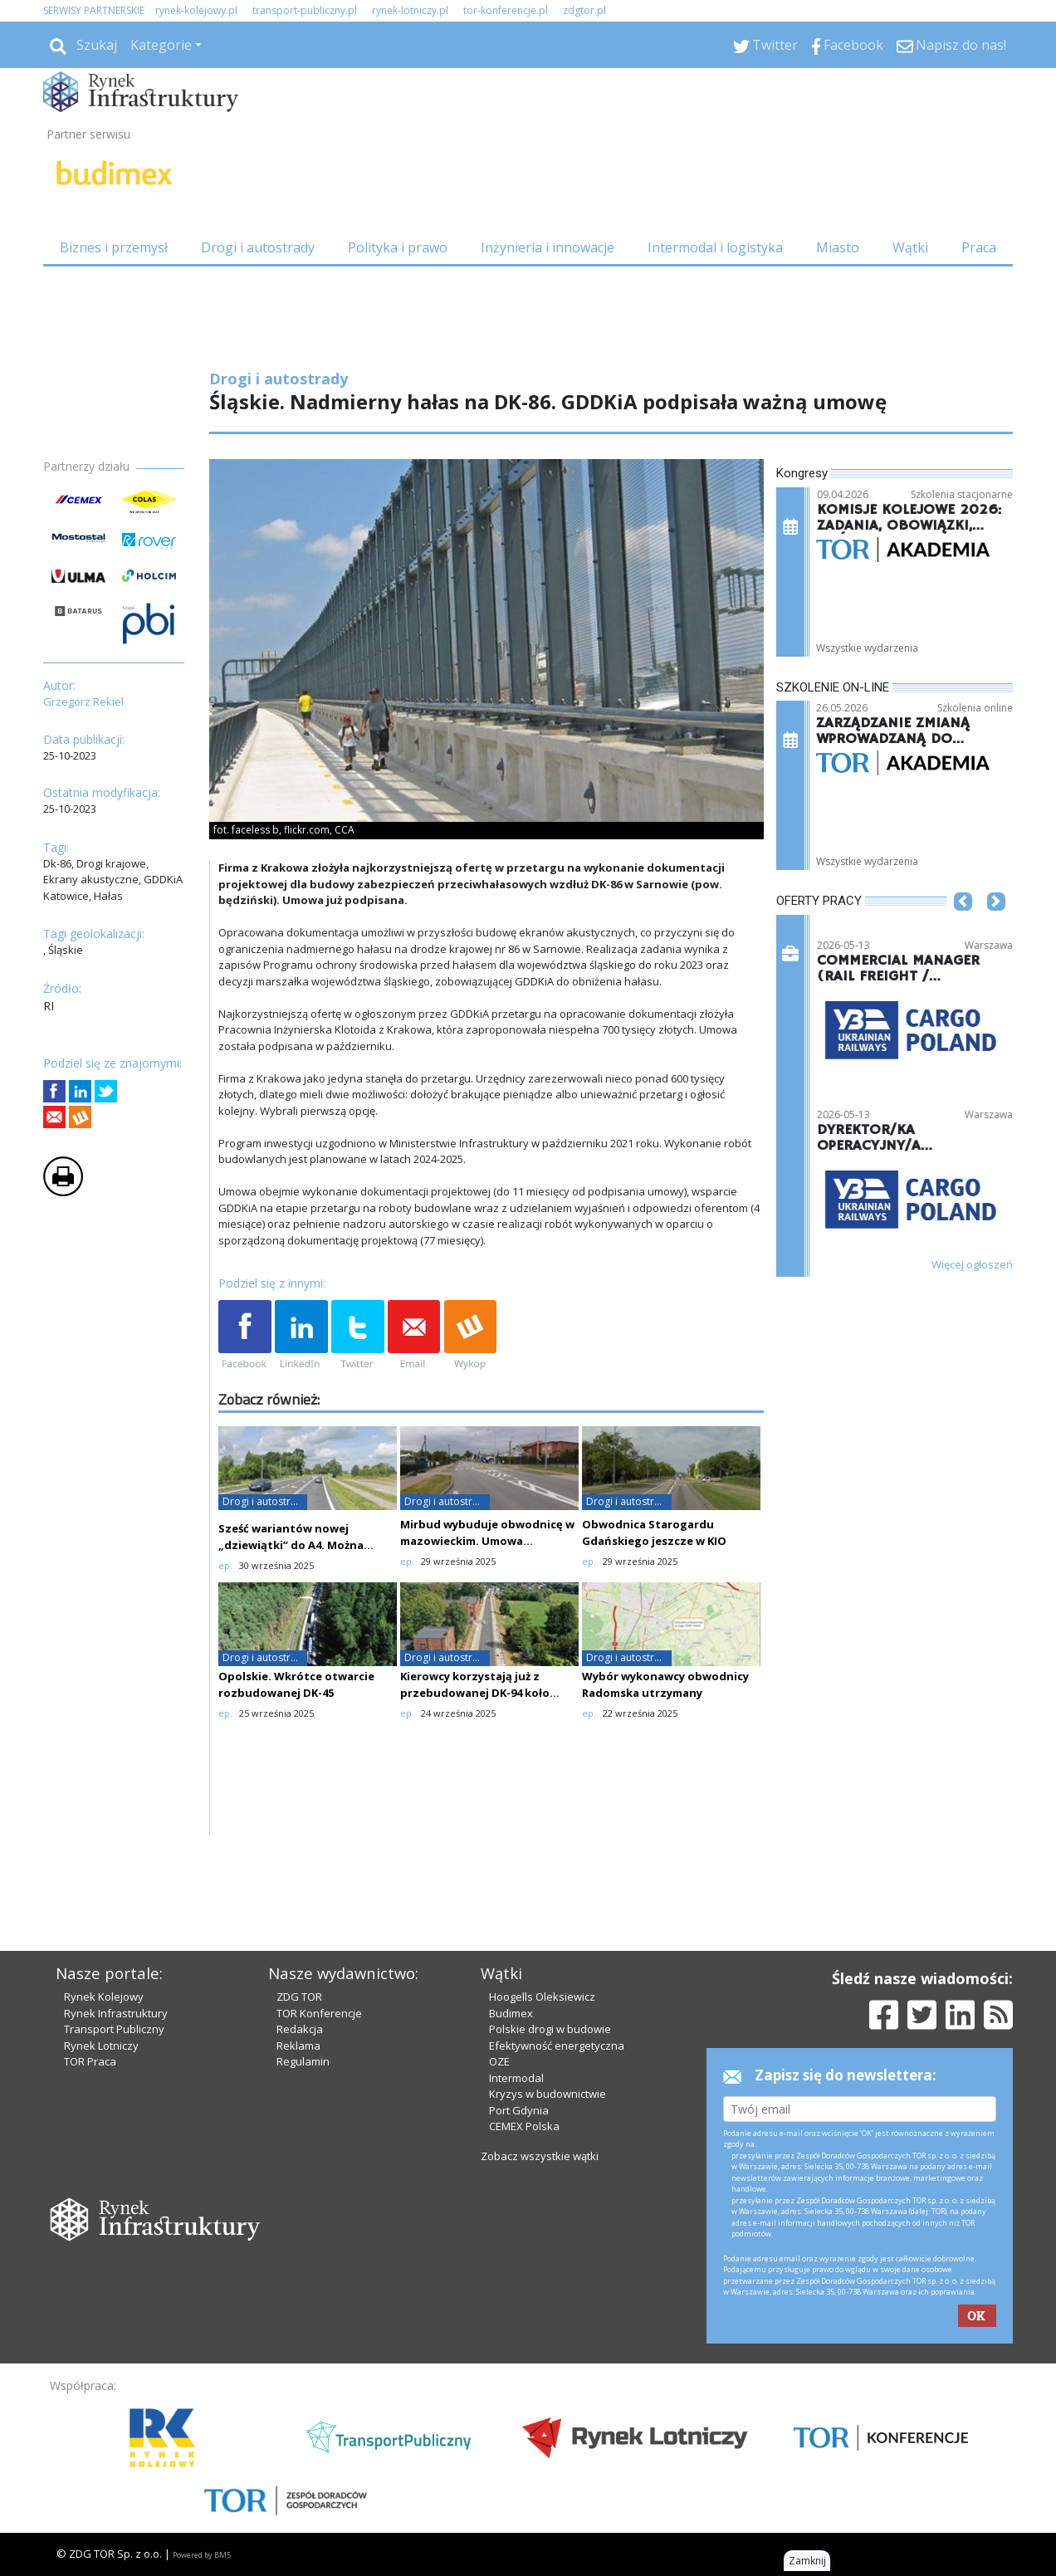 The height and width of the screenshot is (2576, 1056). Describe the element at coordinates (524, 2126) in the screenshot. I see `CEMEX Polska` at that location.